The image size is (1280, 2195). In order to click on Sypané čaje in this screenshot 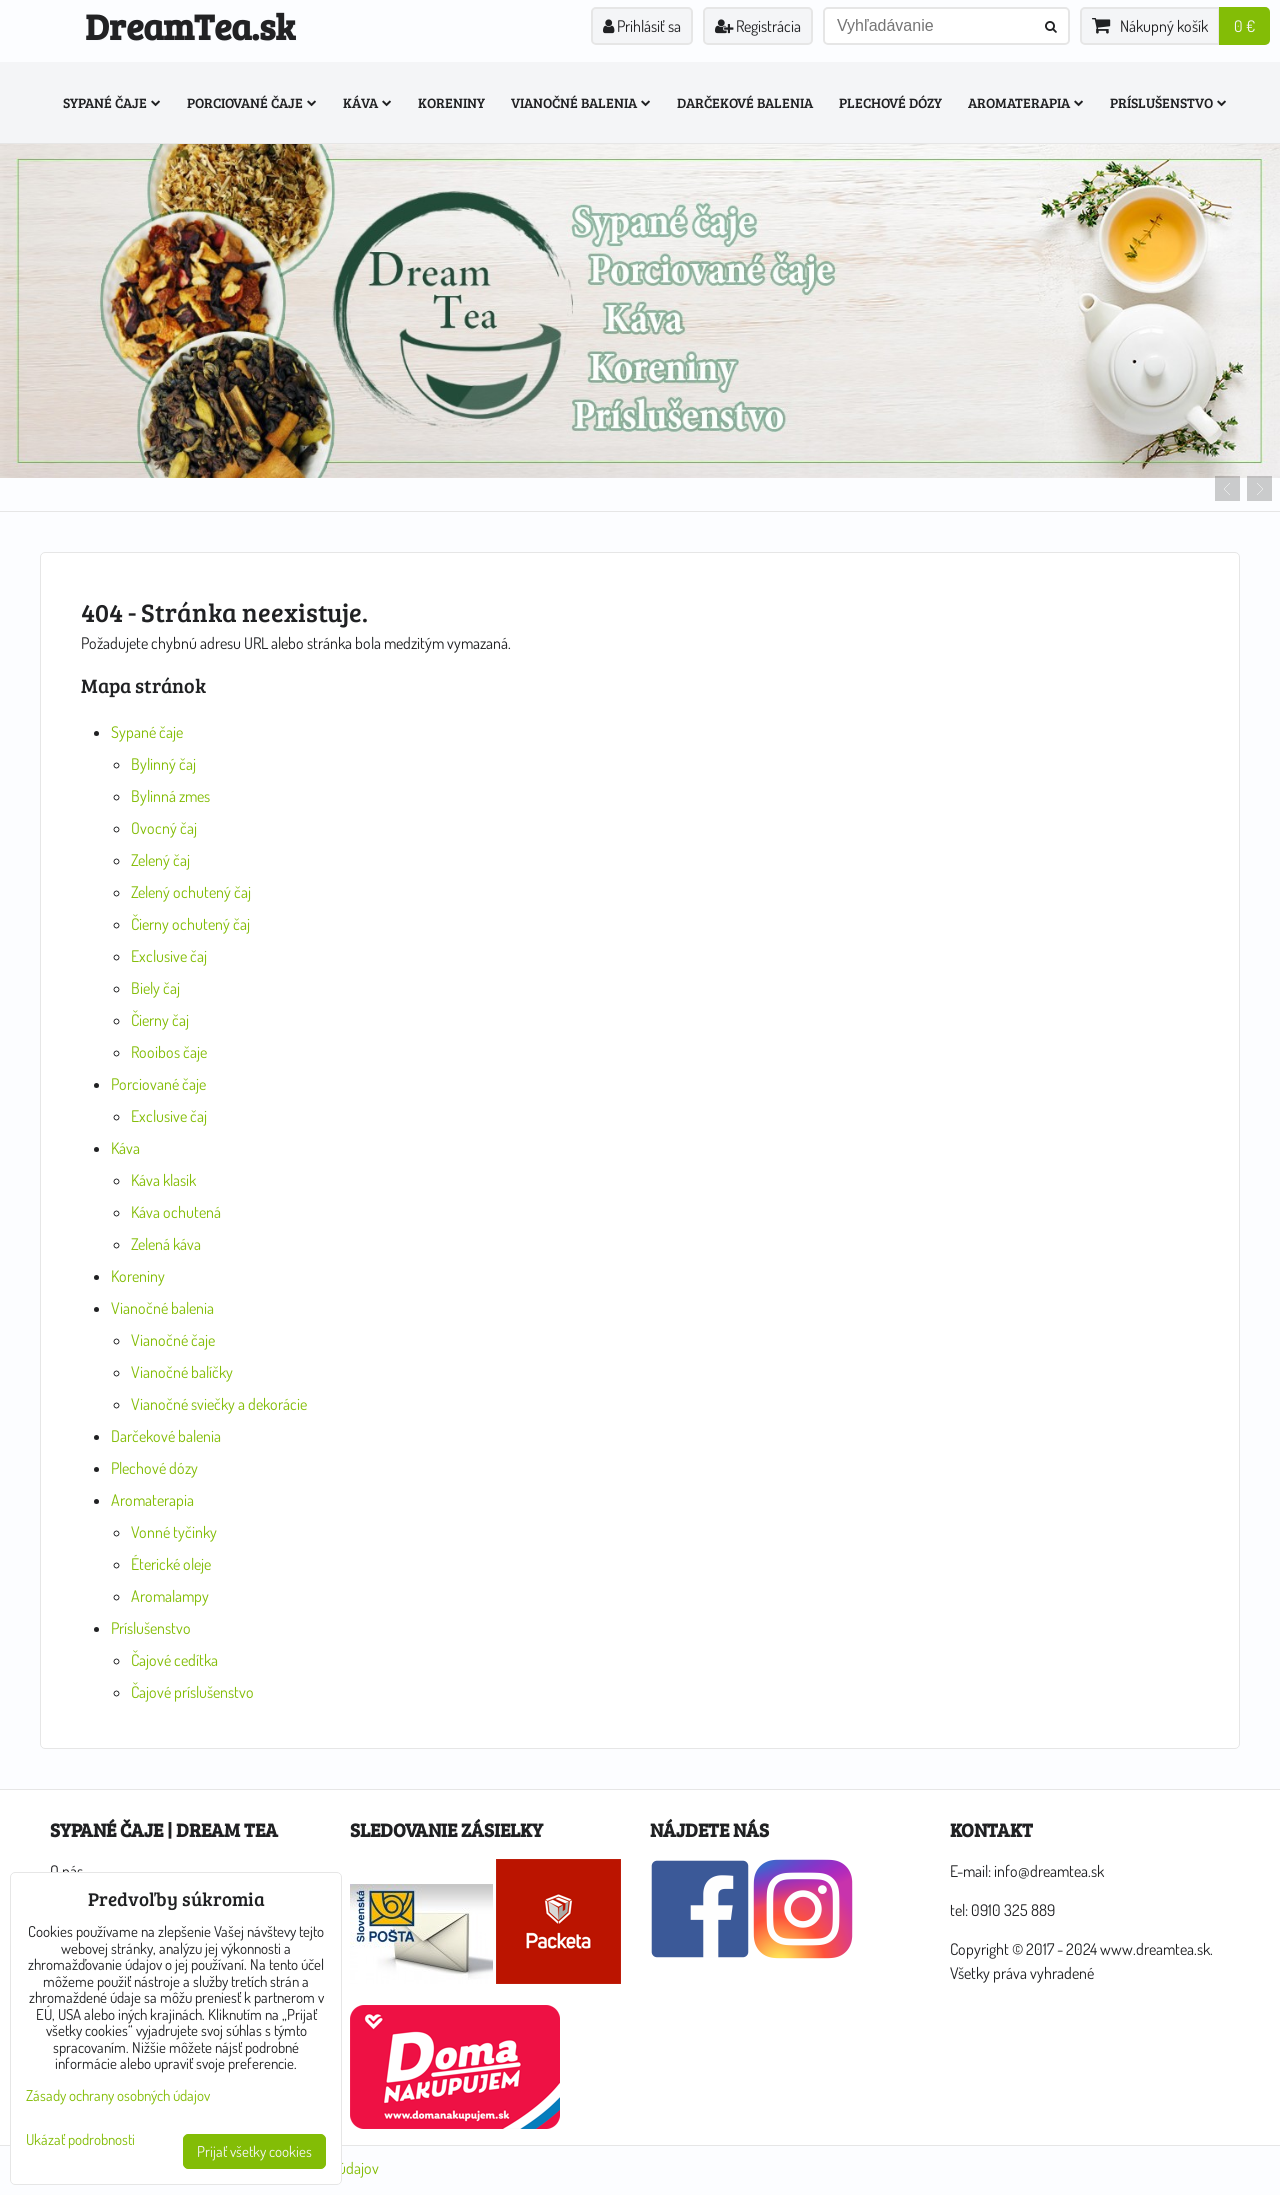, I will do `click(112, 102)`.